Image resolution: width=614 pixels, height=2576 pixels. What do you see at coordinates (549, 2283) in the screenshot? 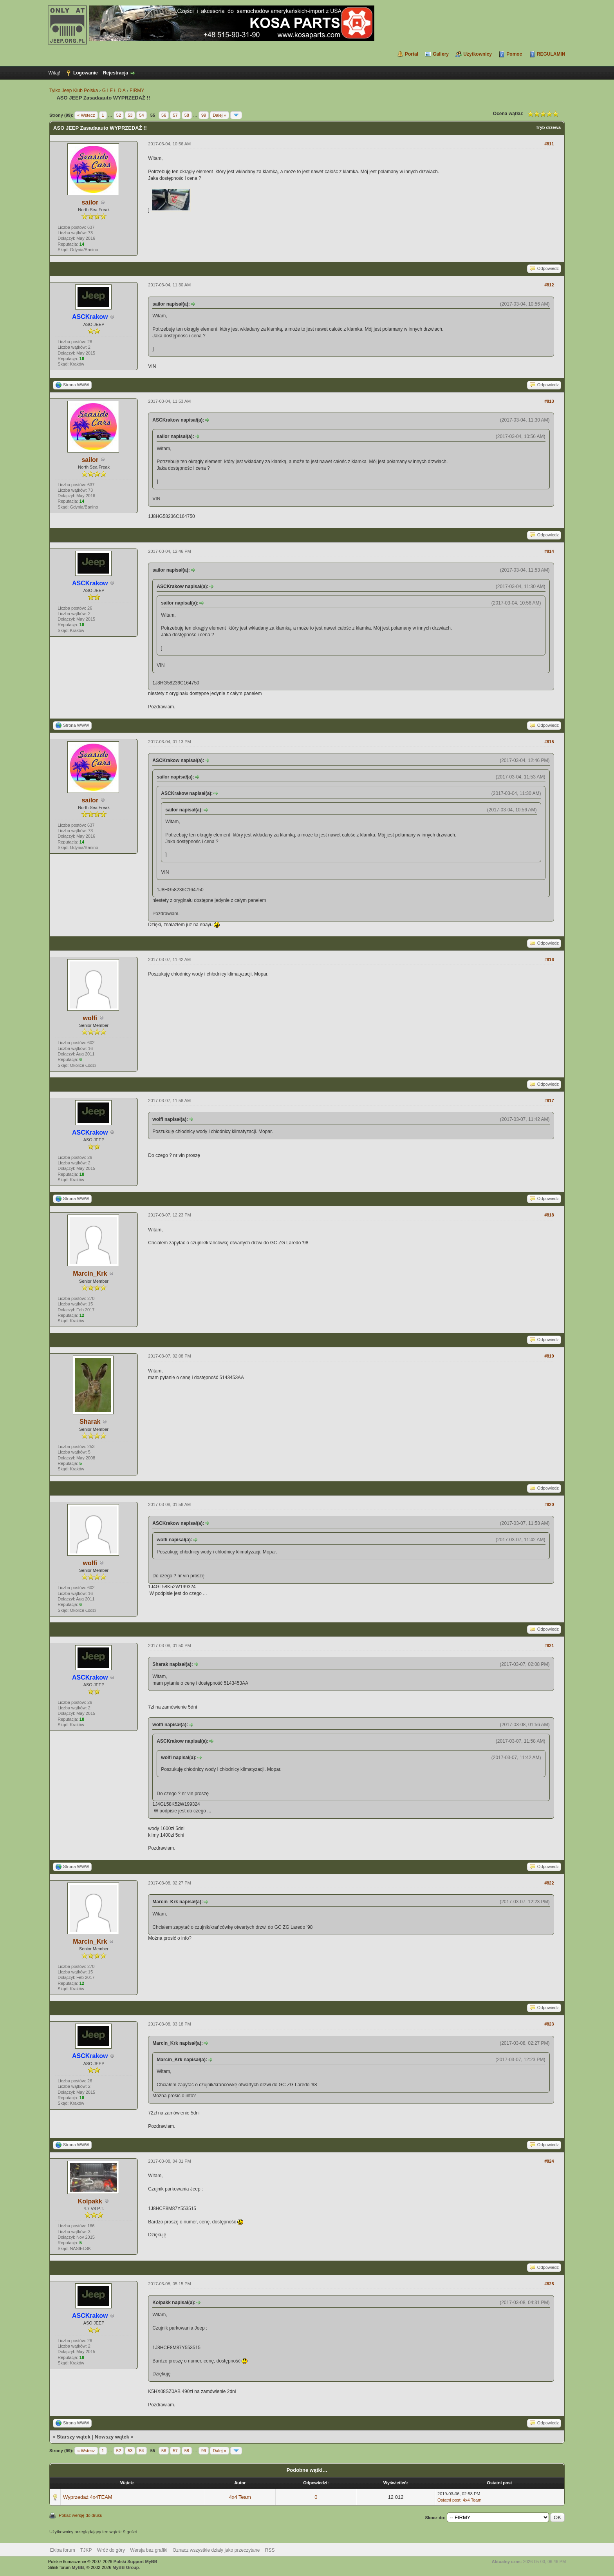
I see `#825` at bounding box center [549, 2283].